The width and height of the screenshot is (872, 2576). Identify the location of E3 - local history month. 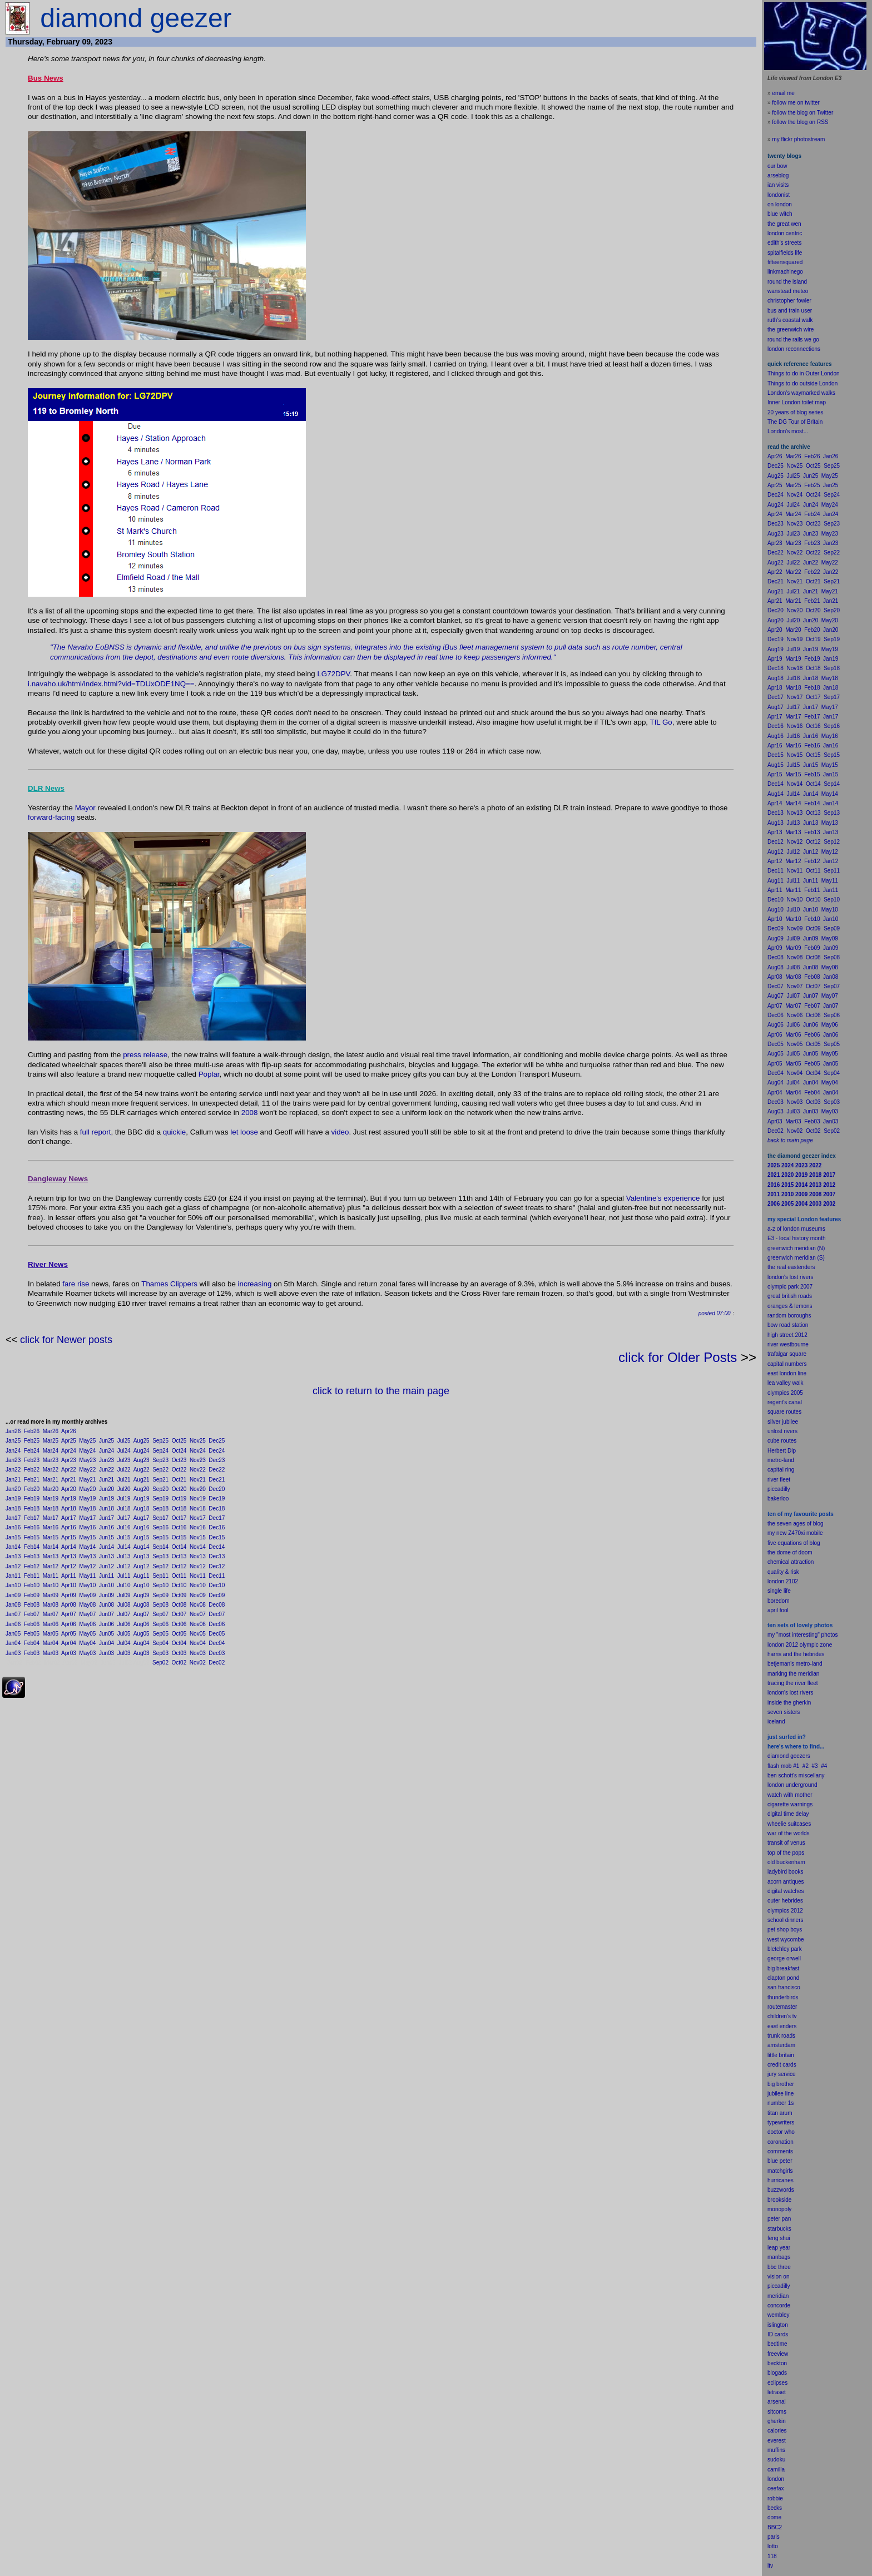
(796, 1238).